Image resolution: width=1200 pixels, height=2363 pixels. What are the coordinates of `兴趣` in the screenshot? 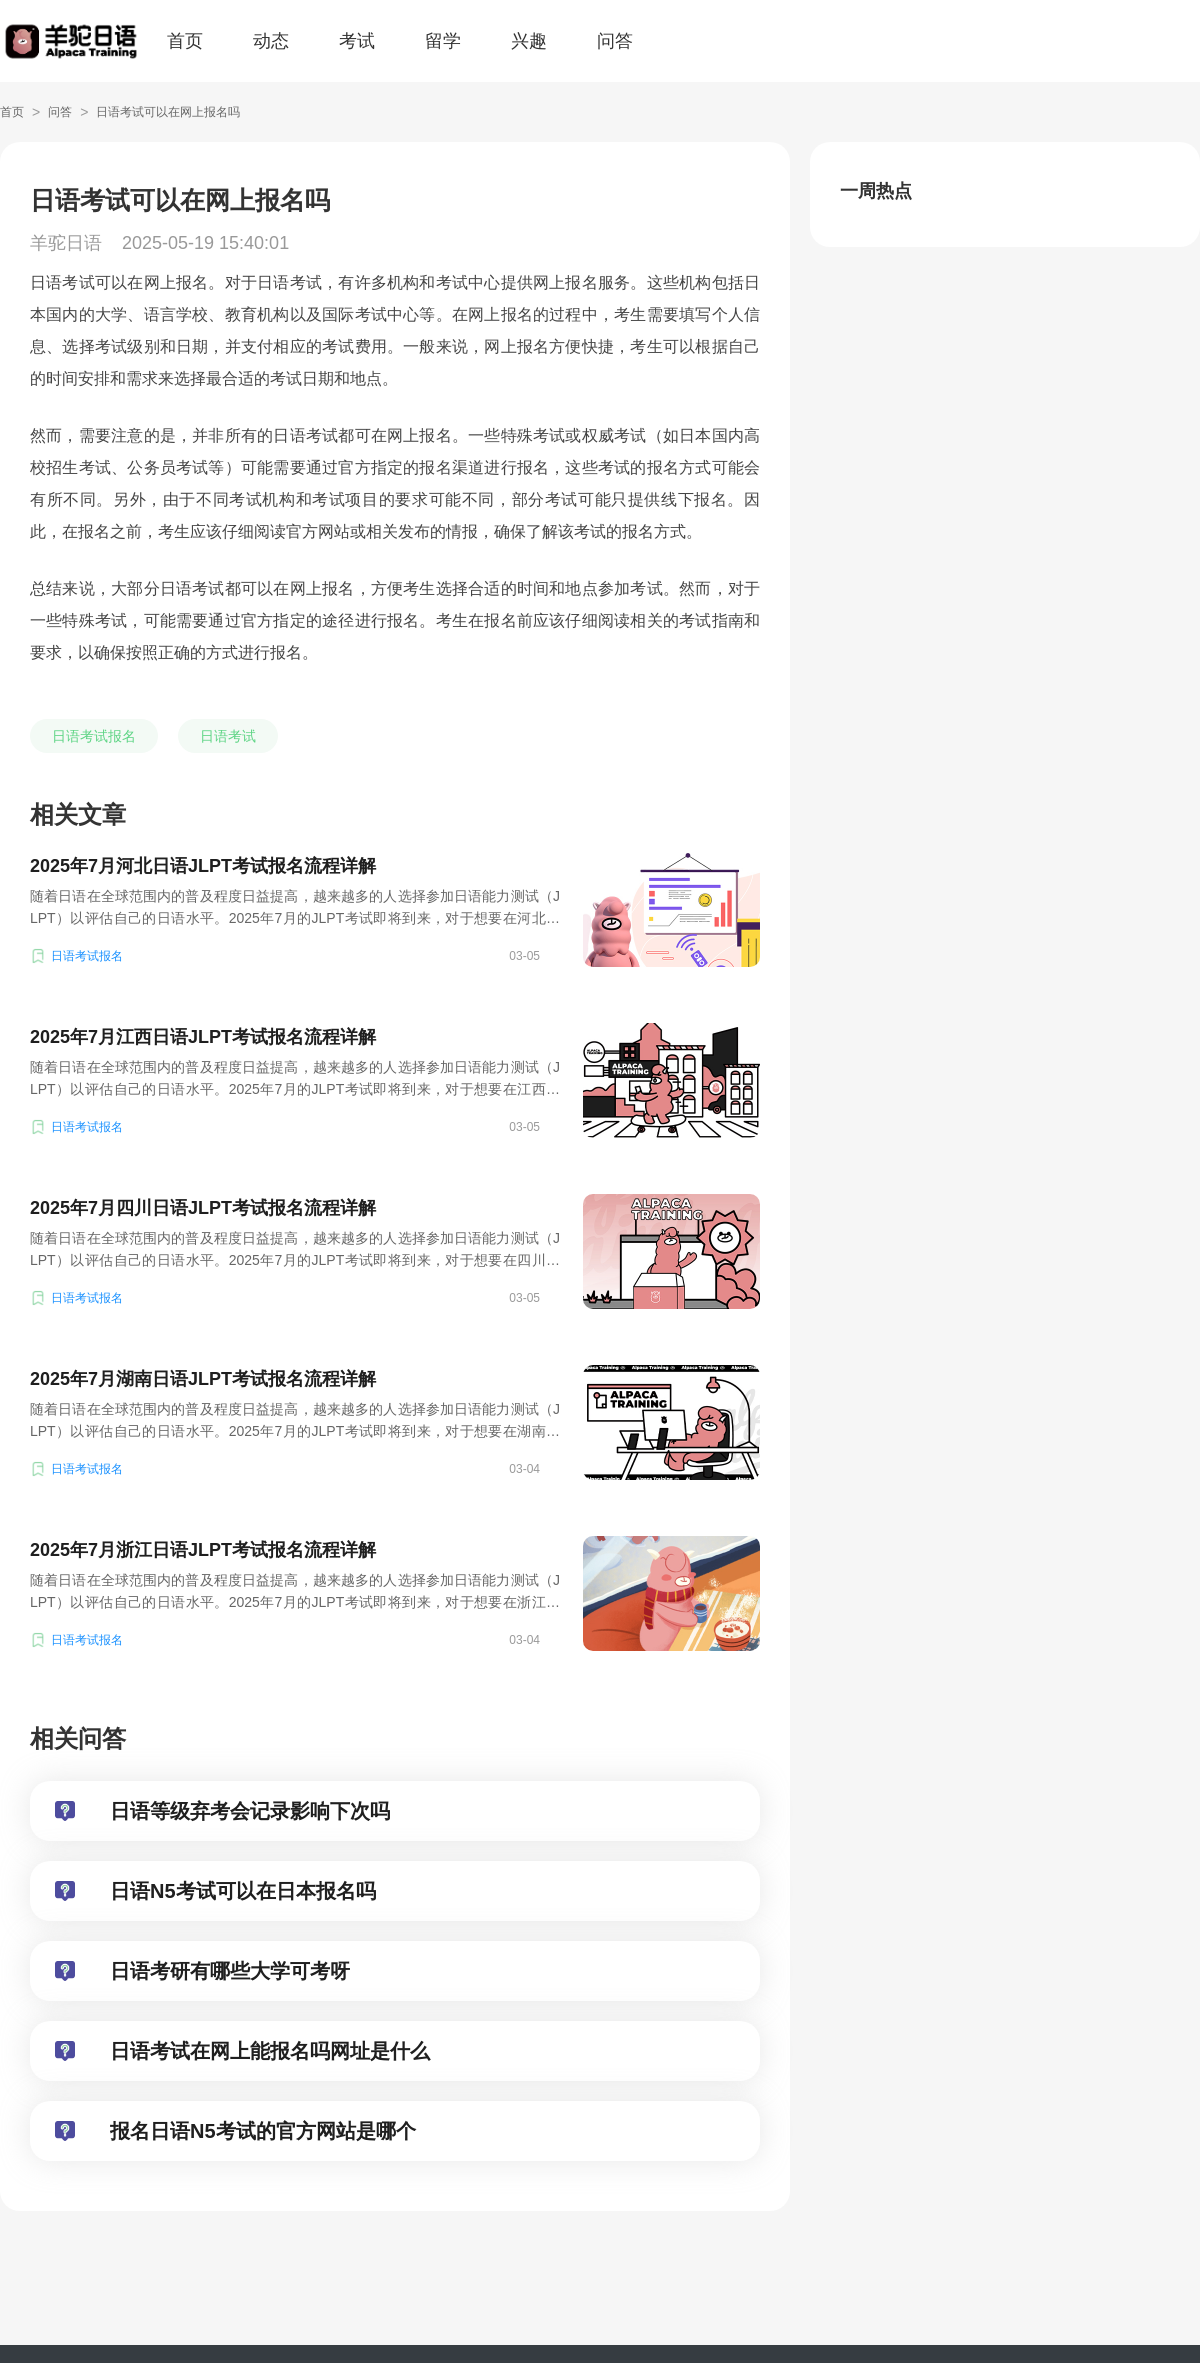 It's located at (529, 41).